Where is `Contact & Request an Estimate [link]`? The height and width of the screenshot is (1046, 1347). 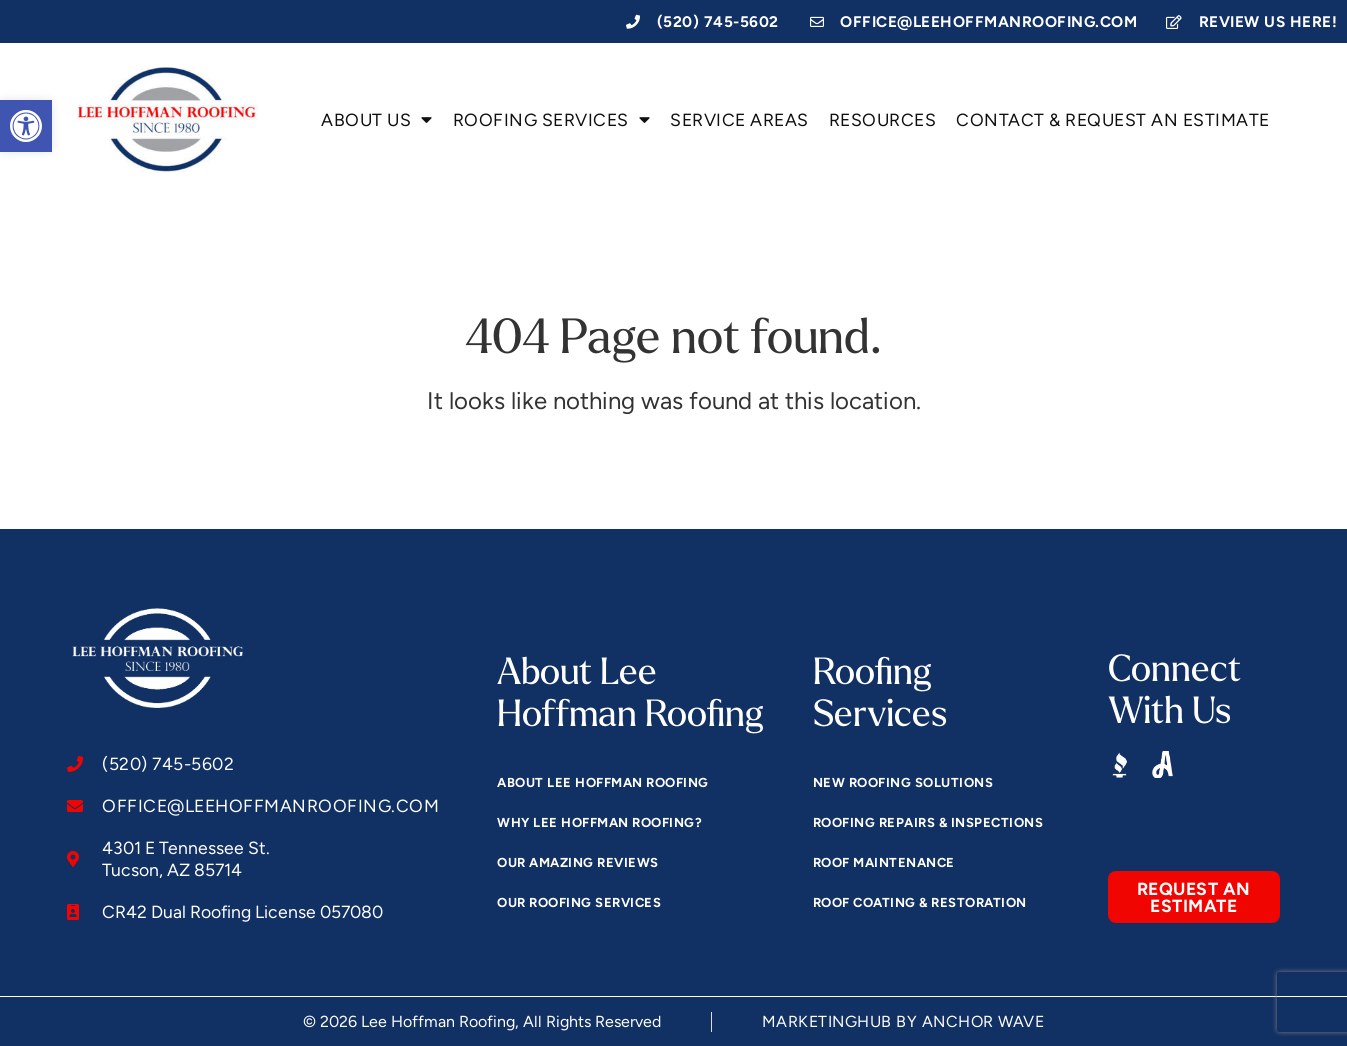 Contact & Request an Estimate [link] is located at coordinates (1113, 119).